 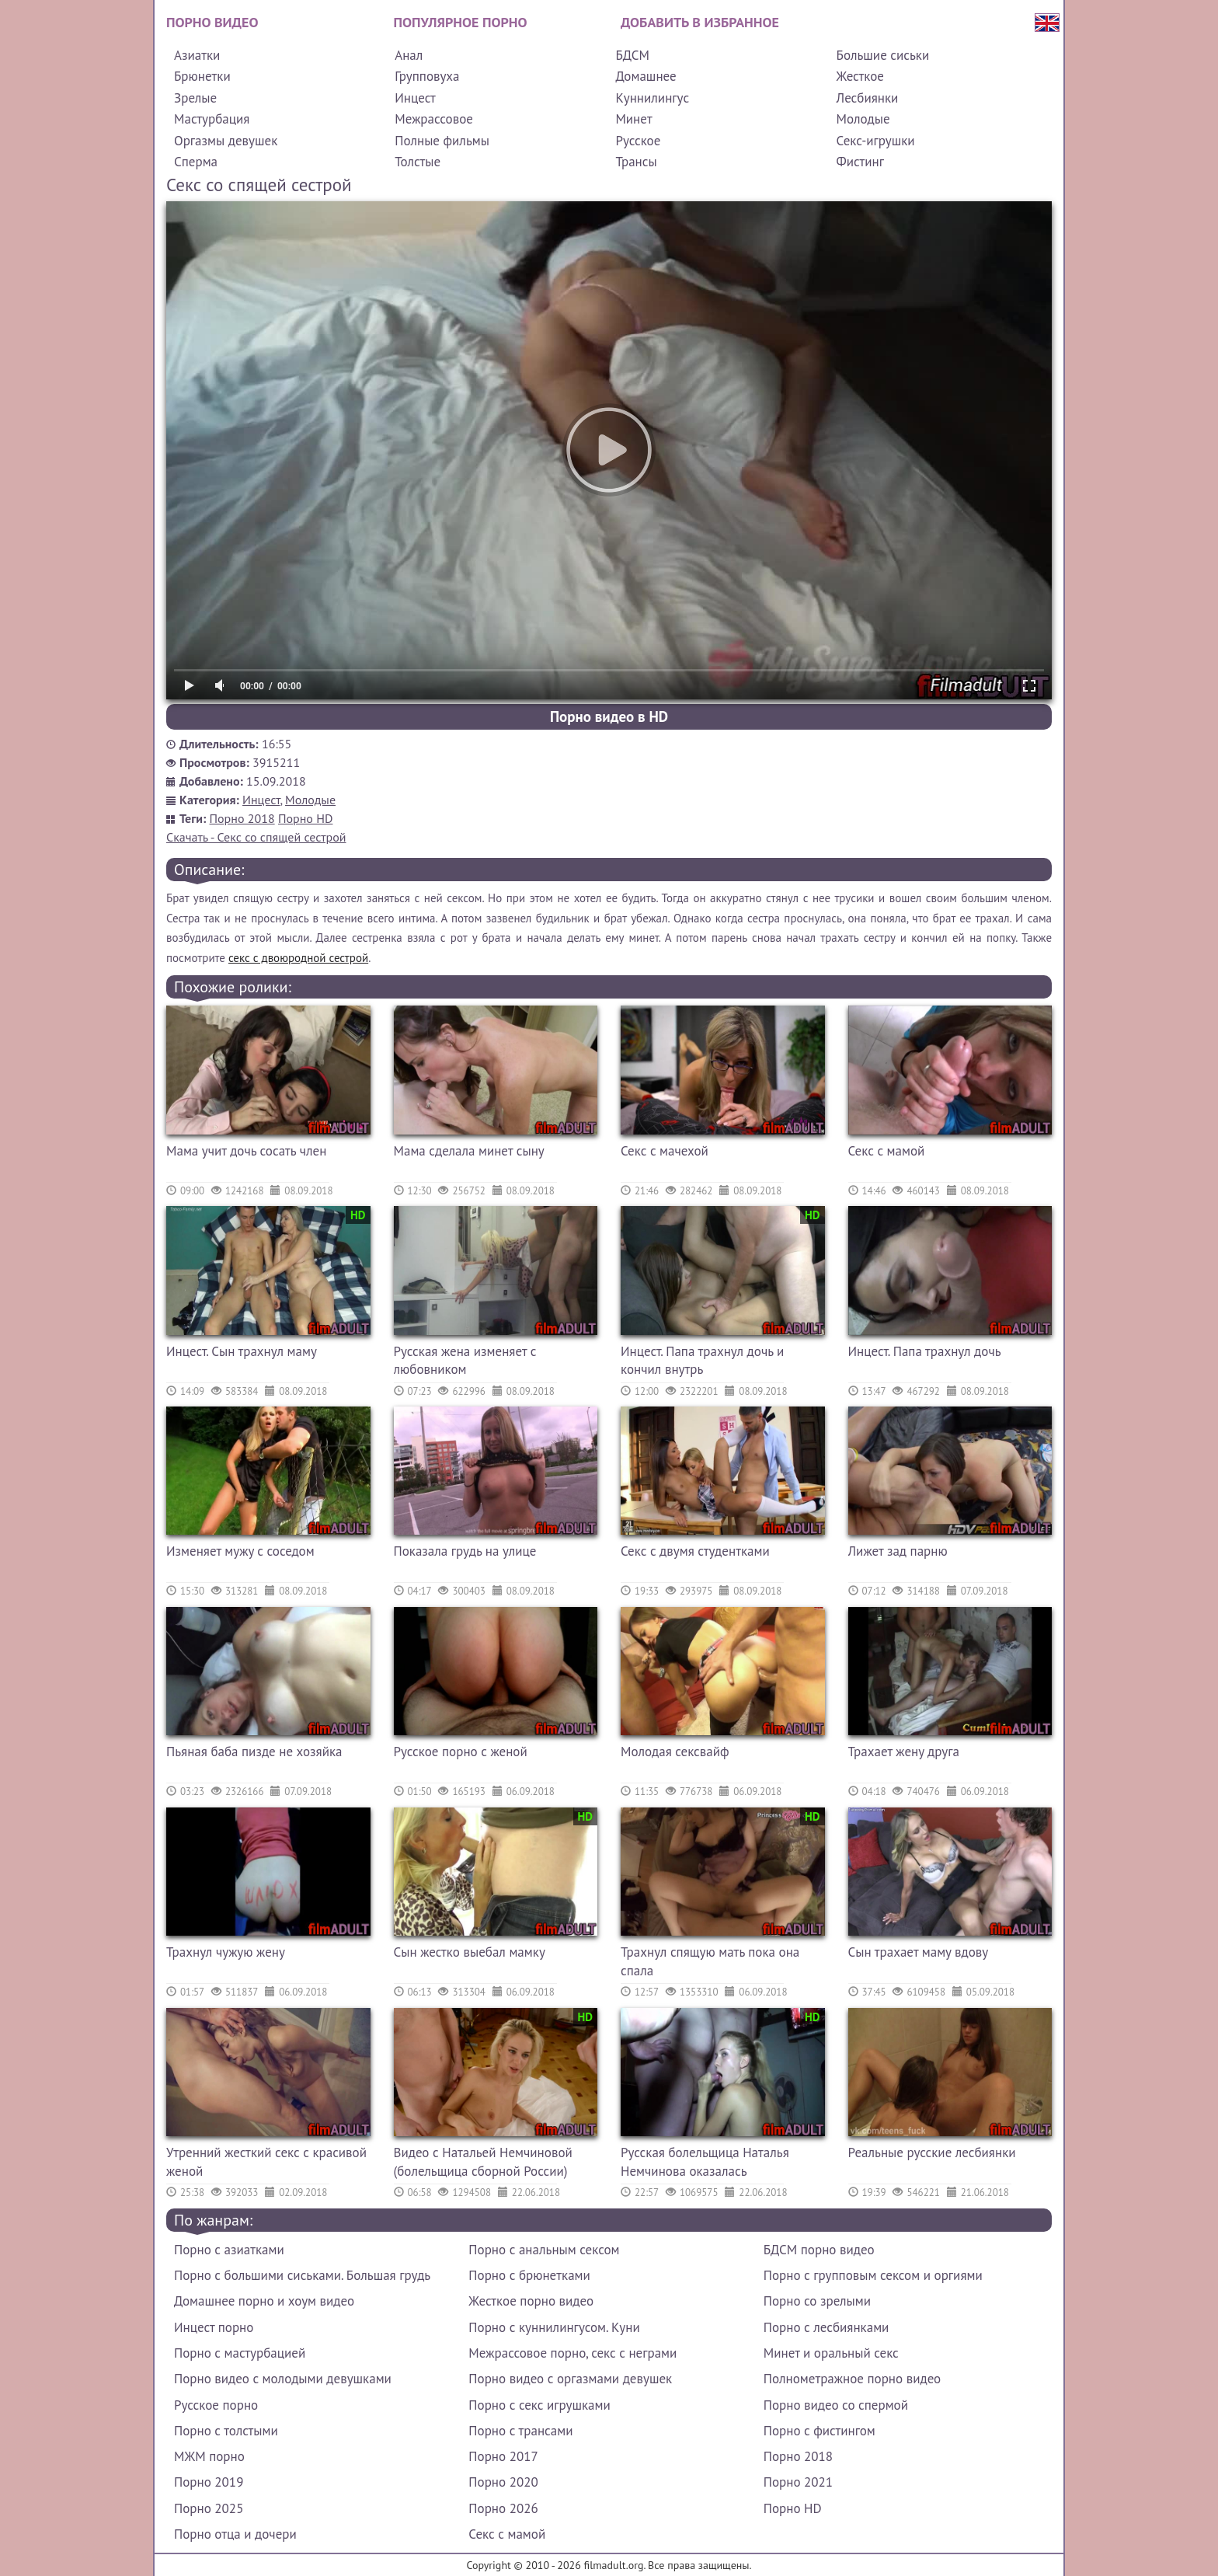 What do you see at coordinates (819, 2430) in the screenshot?
I see `Порно с фистингом` at bounding box center [819, 2430].